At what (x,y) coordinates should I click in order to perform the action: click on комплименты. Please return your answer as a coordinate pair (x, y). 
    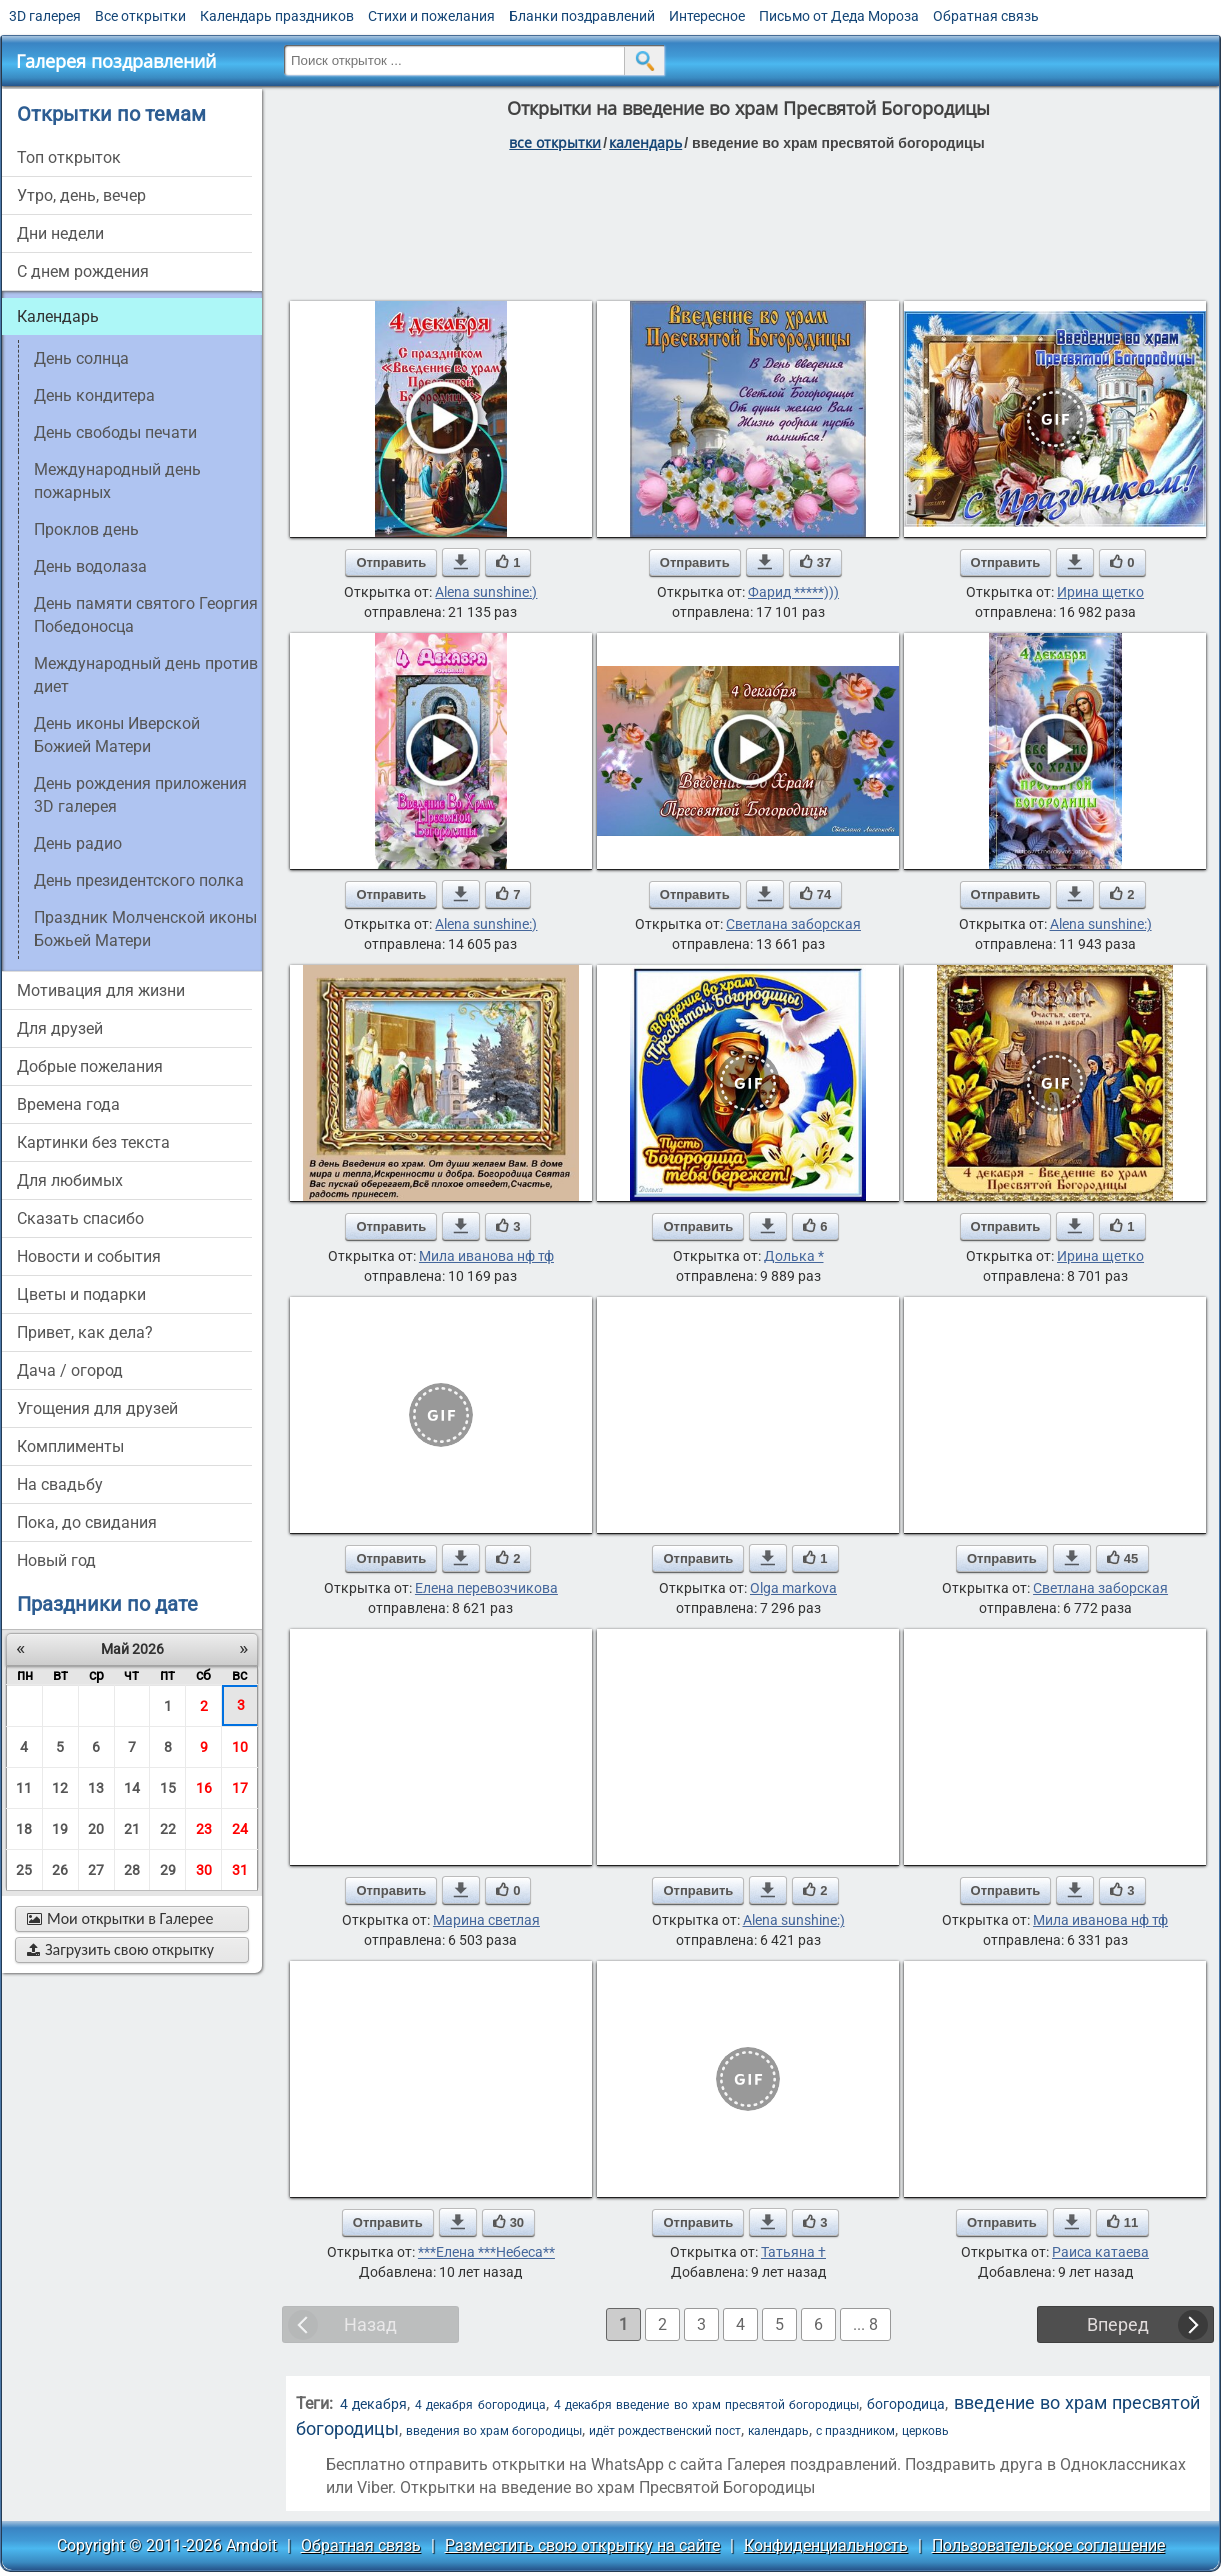
    Looking at the image, I should click on (70, 1446).